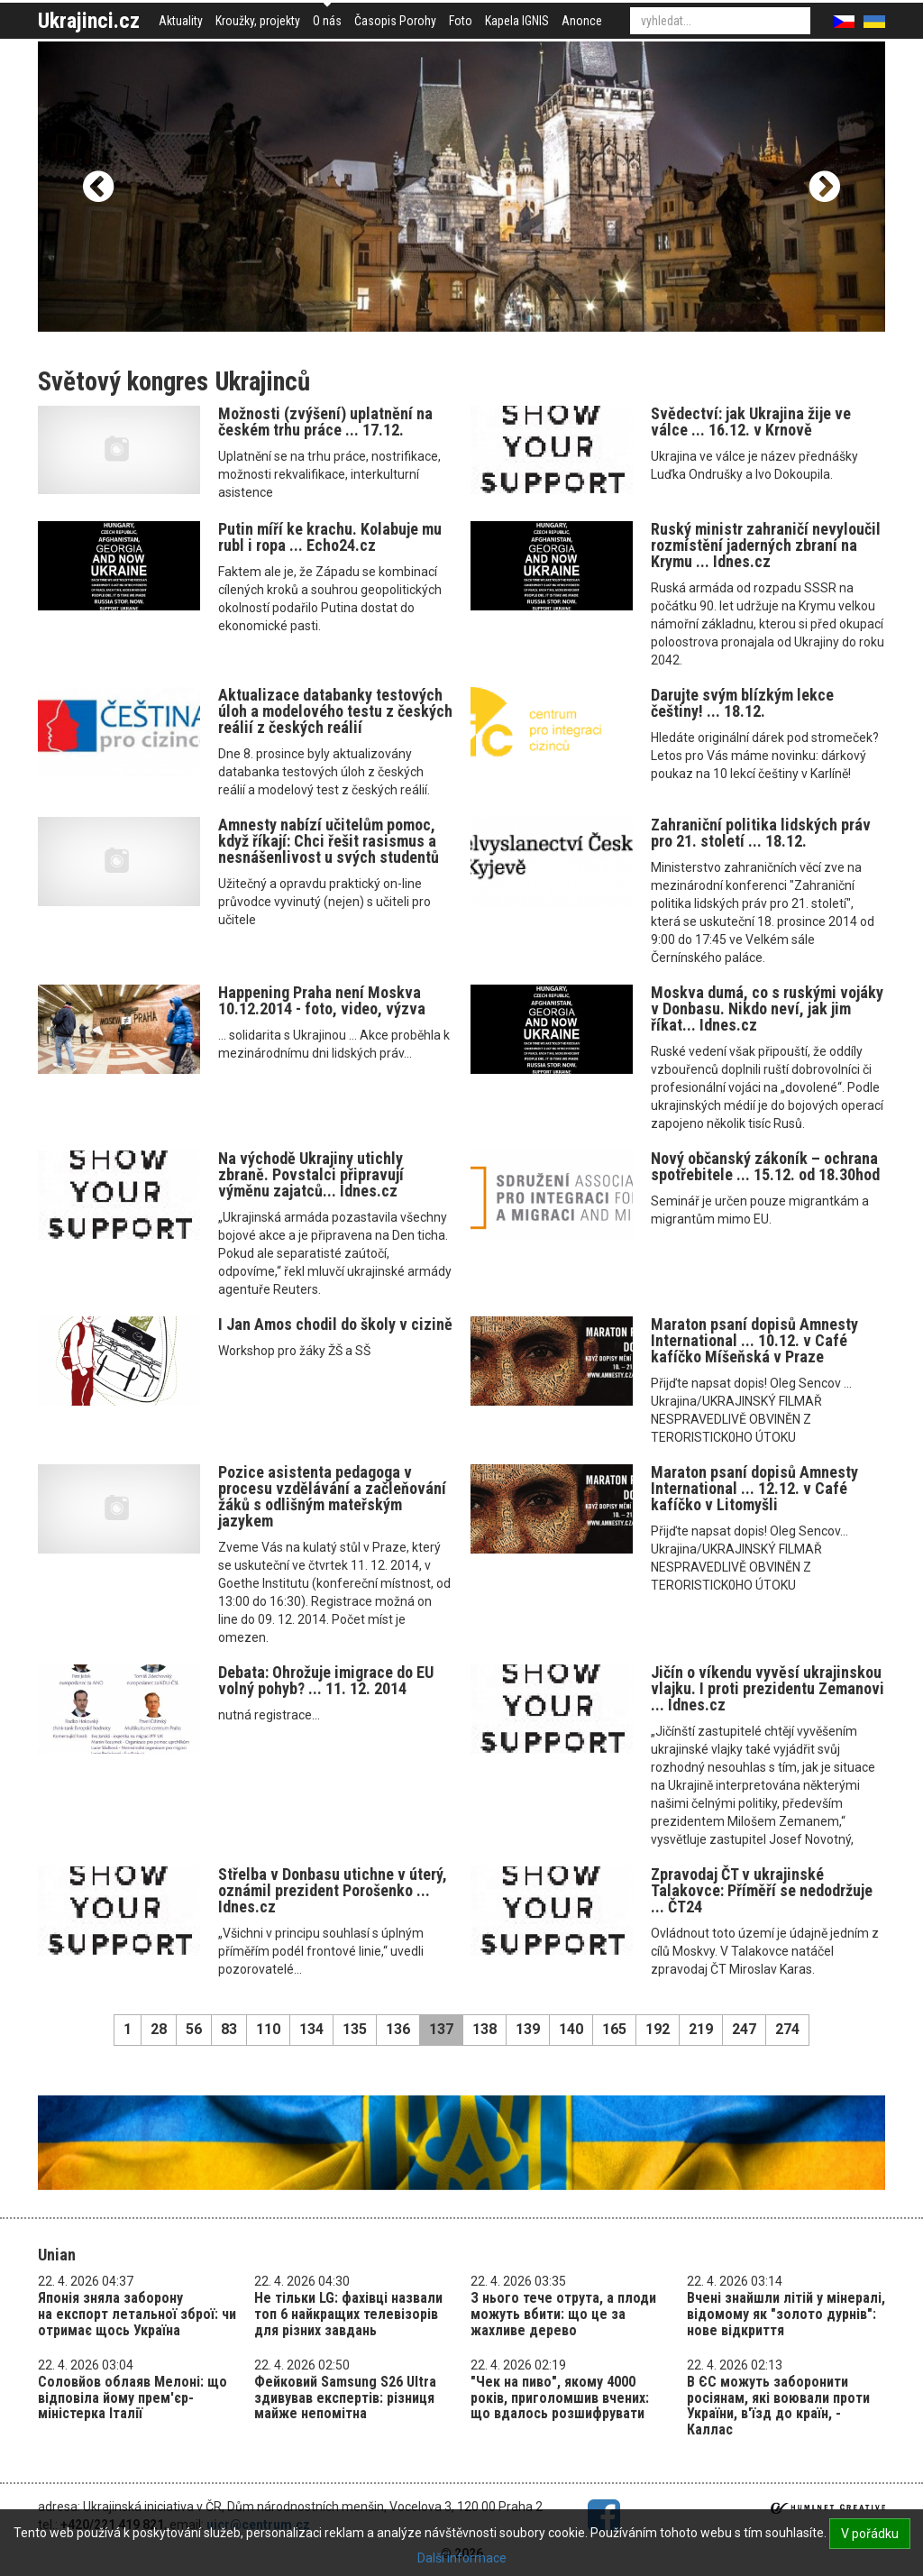  What do you see at coordinates (460, 21) in the screenshot?
I see `Foto` at bounding box center [460, 21].